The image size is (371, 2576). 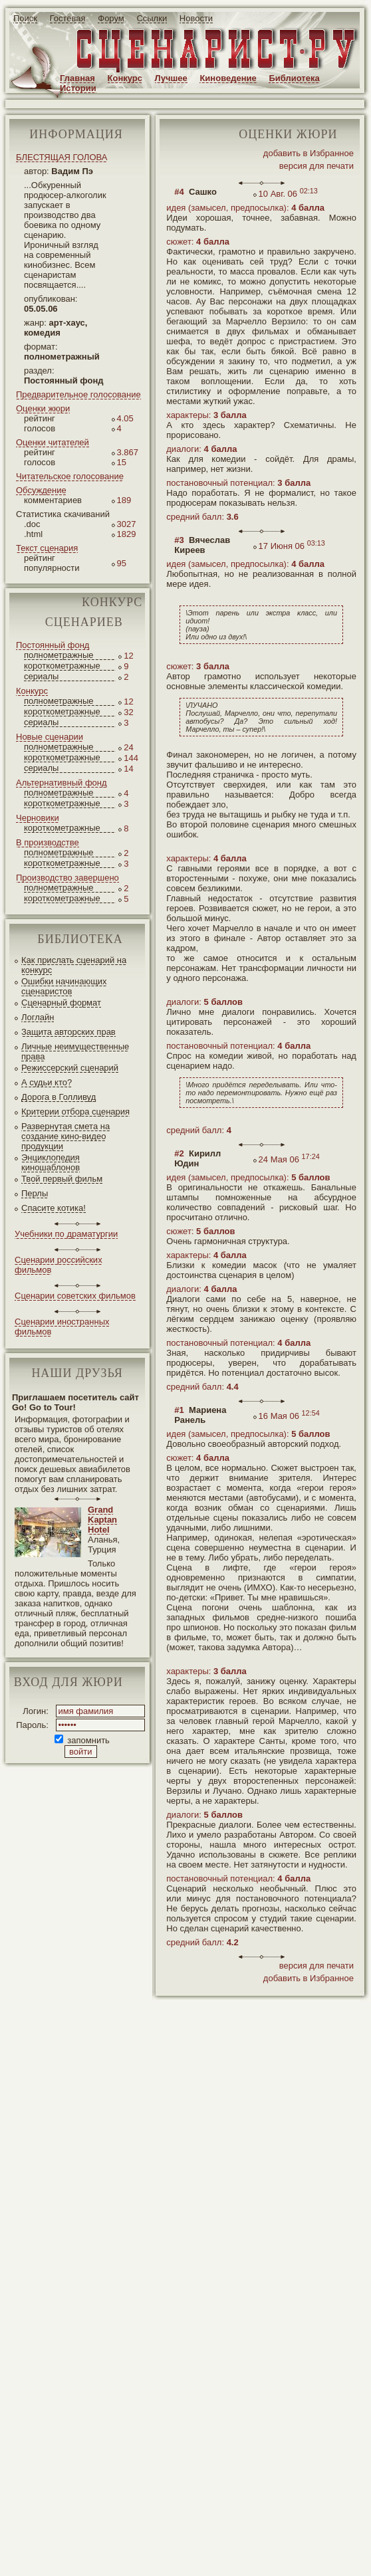 I want to click on БЛЕСТЯЩАЯ ГОЛОВА, so click(x=61, y=157).